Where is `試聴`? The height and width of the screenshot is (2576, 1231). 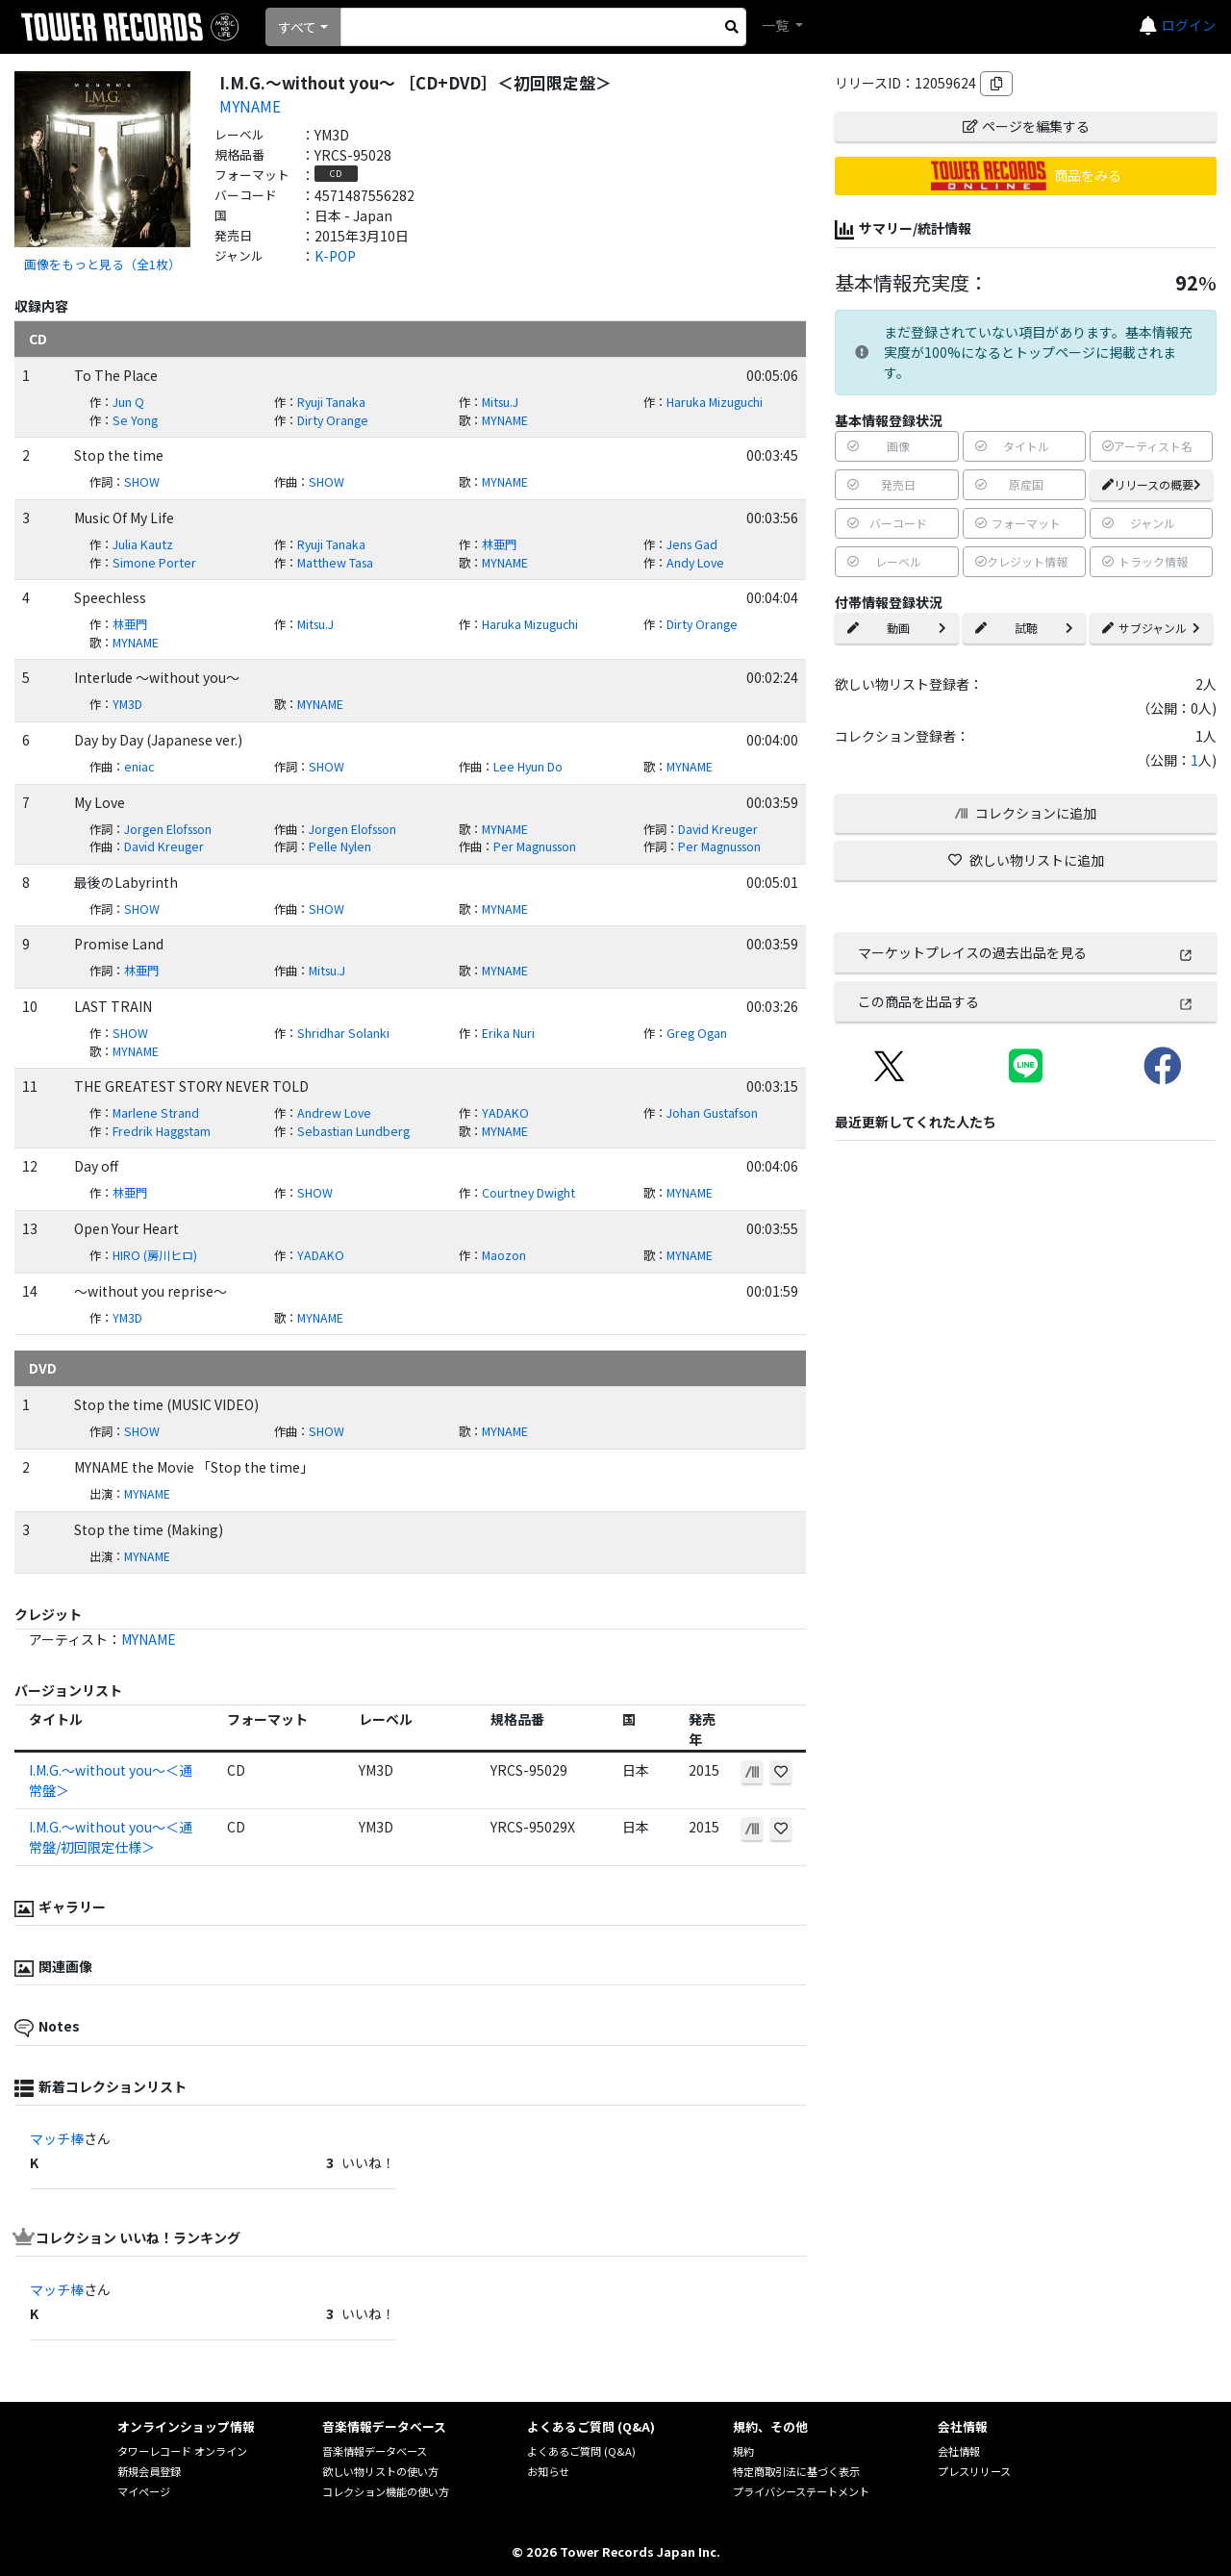 試聴 is located at coordinates (1024, 627).